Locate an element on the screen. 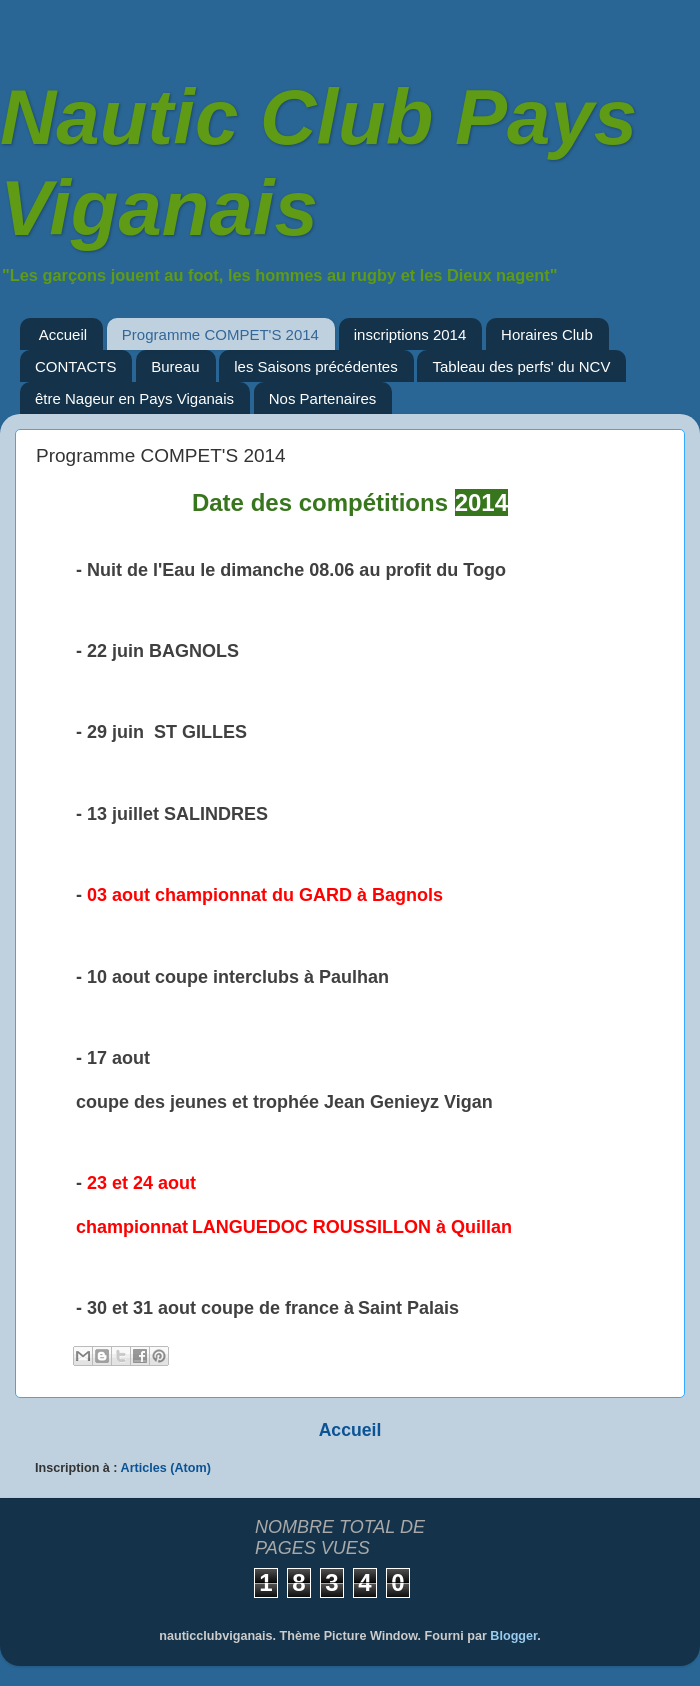  Horaires Club is located at coordinates (547, 334).